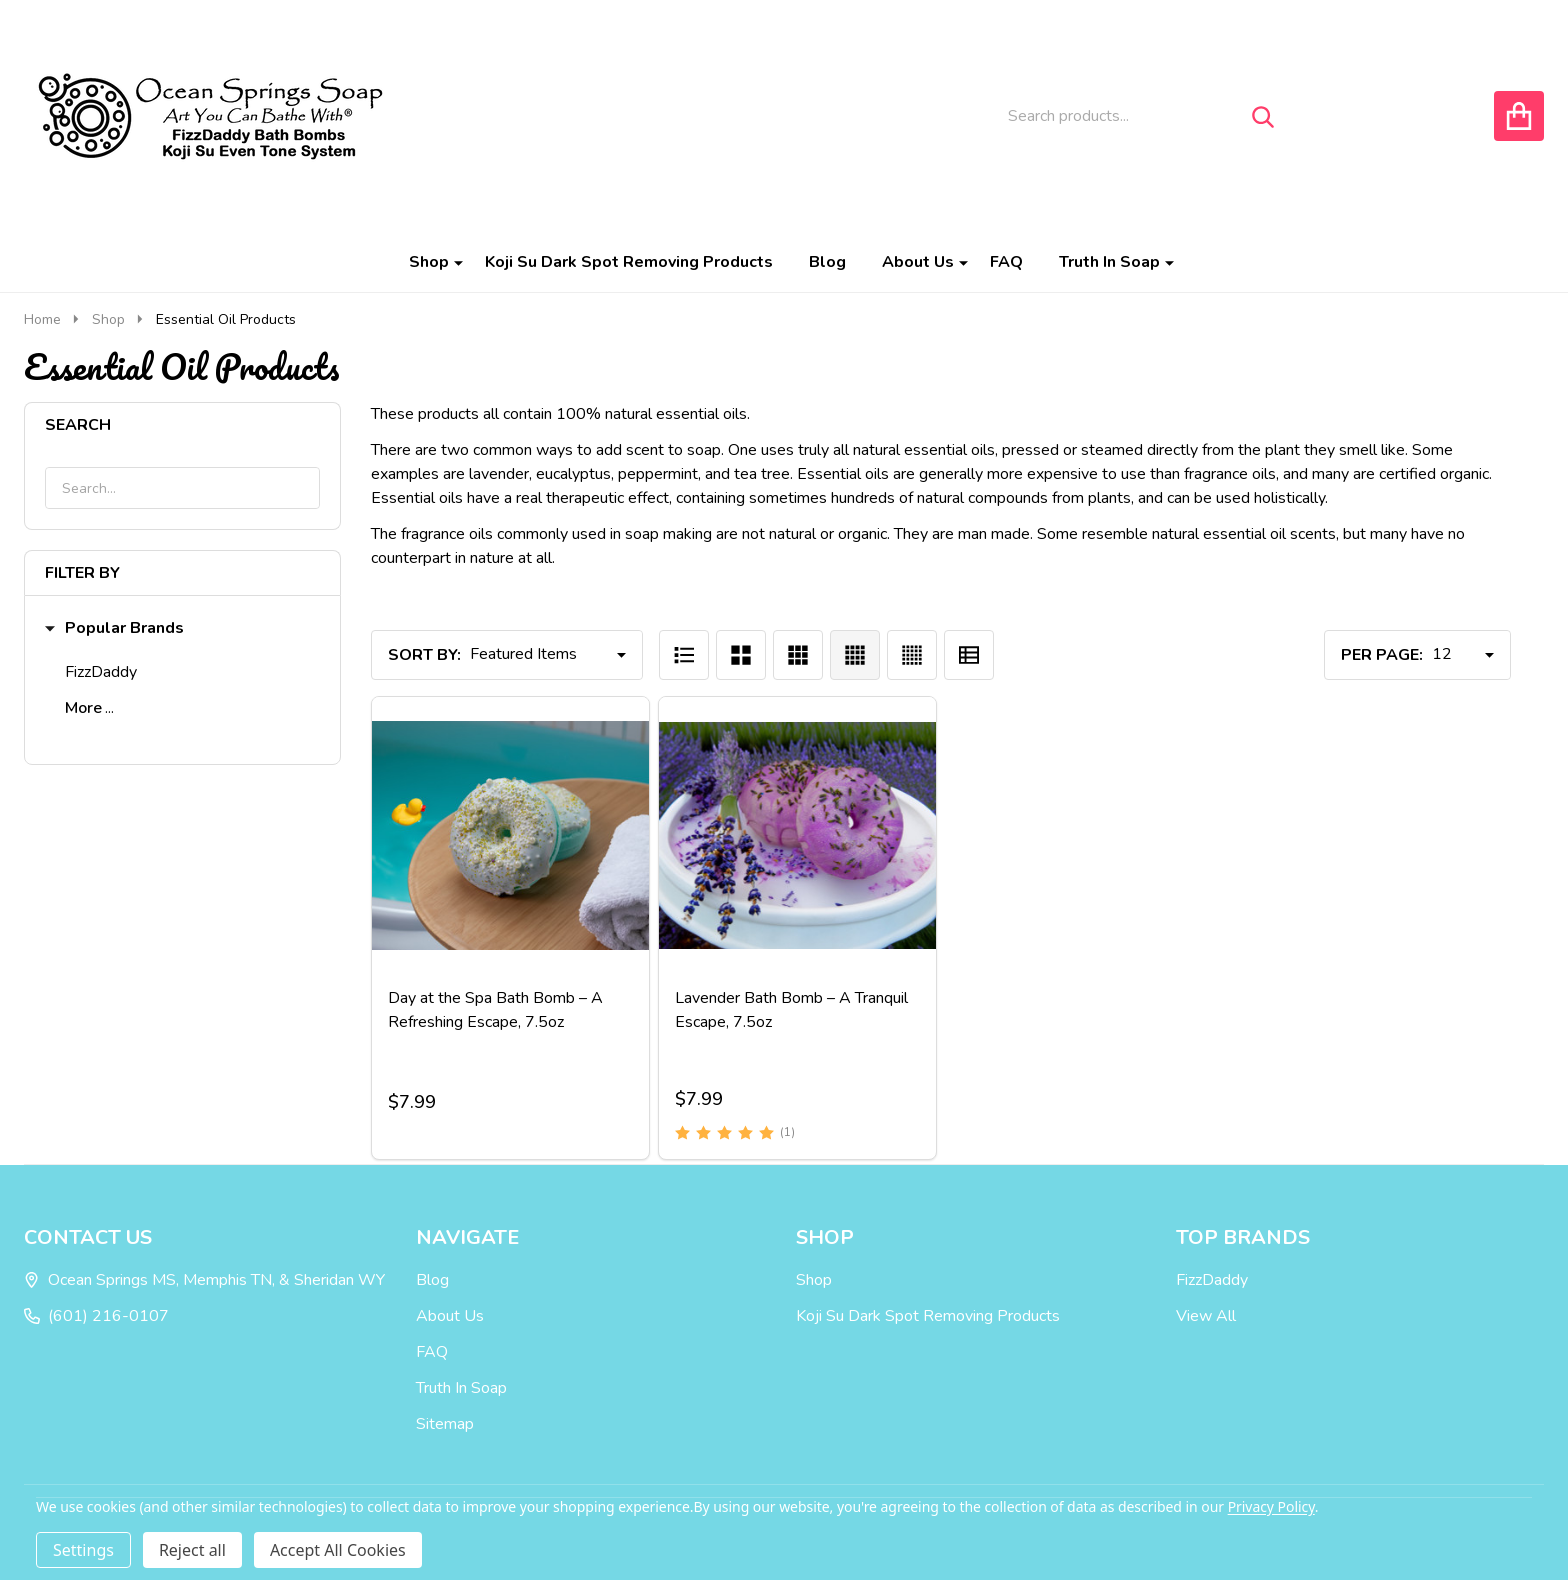 The image size is (1568, 1580). I want to click on Truth In Soap, so click(1109, 262).